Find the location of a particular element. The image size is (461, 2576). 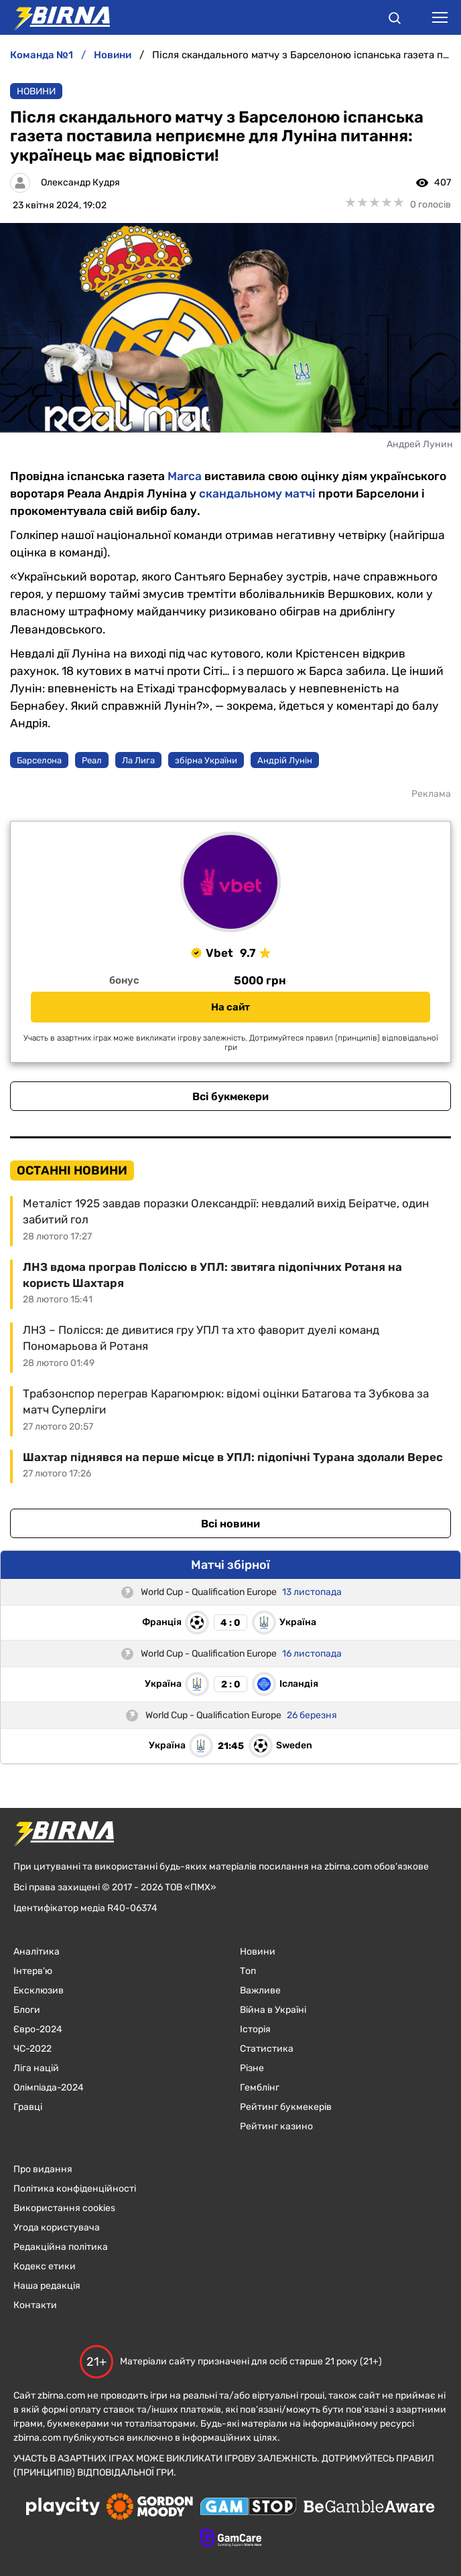

Гемблінг is located at coordinates (259, 2087).